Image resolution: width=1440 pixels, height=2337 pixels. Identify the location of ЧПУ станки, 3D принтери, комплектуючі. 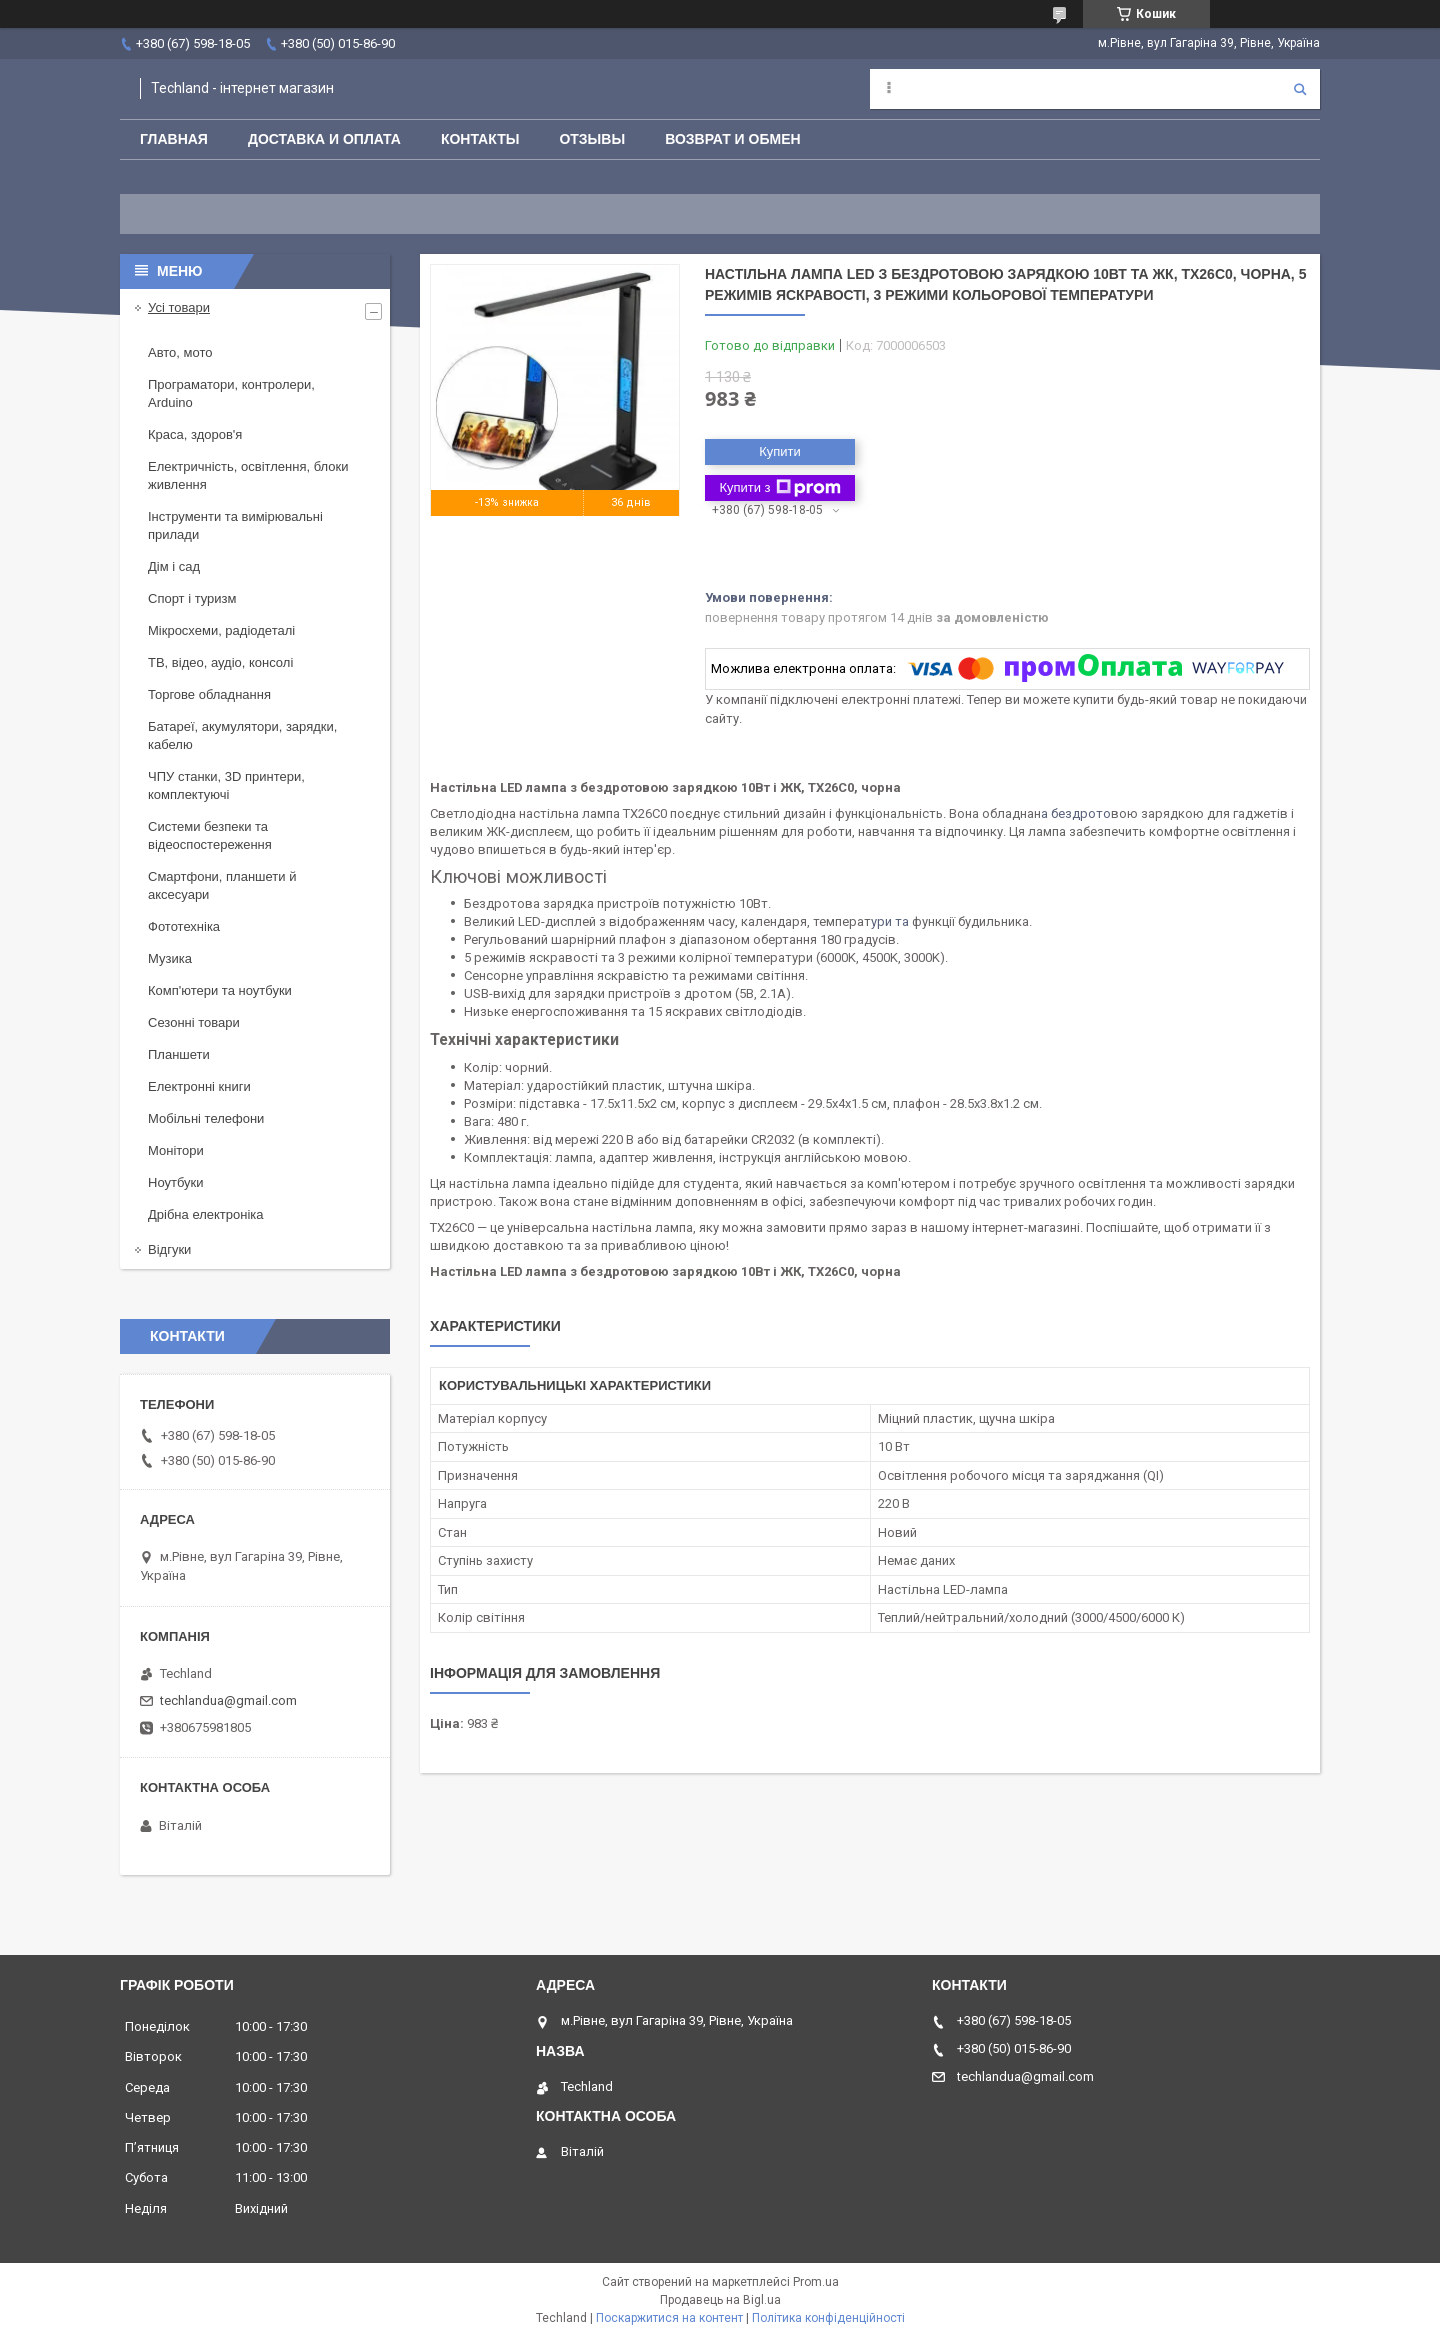
(226, 785).